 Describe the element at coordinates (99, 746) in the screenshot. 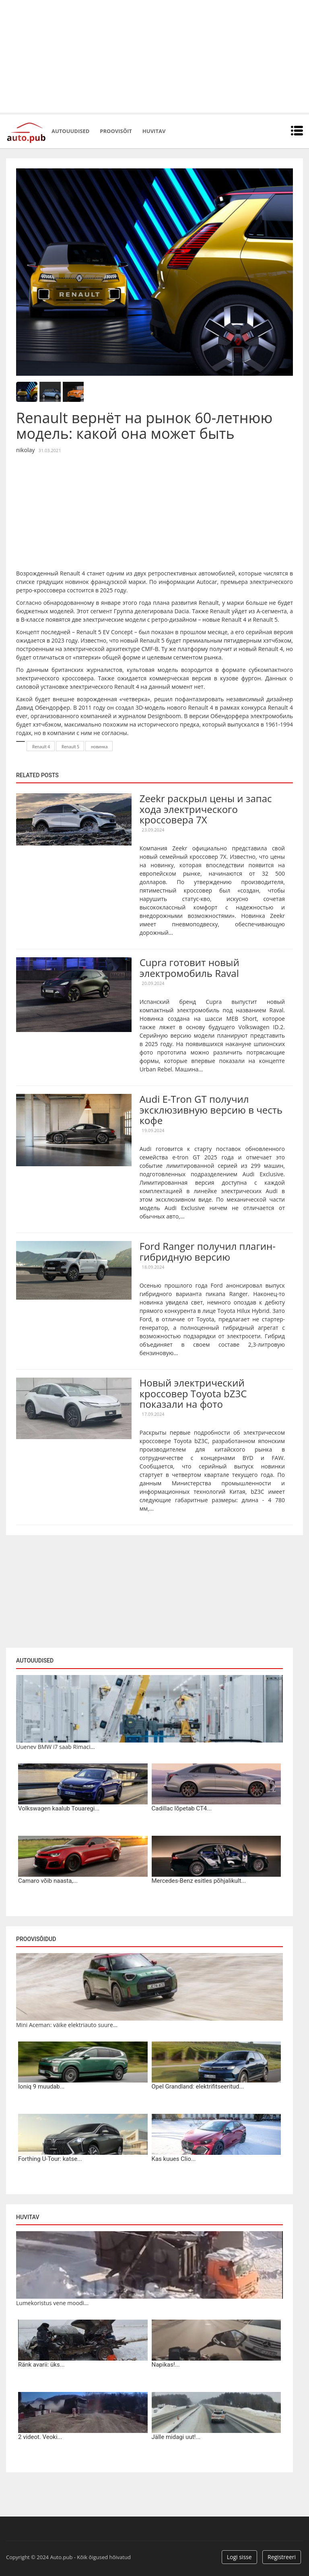

I see `новинка` at that location.